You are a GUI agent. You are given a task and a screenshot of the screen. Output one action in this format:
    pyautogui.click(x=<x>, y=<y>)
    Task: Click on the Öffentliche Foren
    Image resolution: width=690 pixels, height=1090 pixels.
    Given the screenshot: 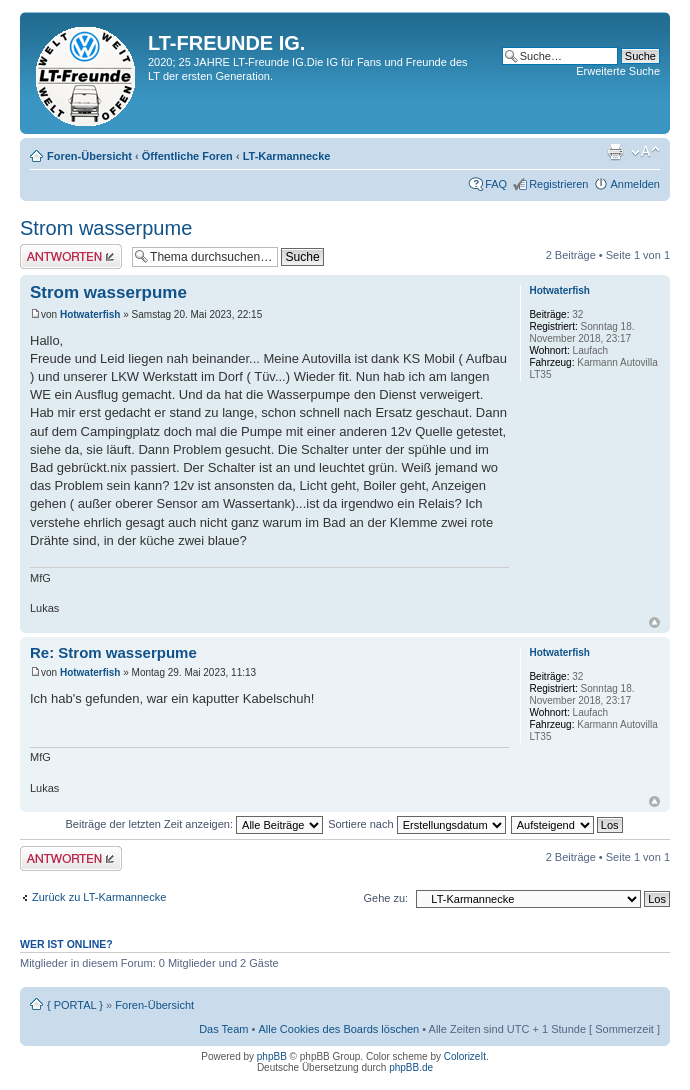 What is the action you would take?
    pyautogui.click(x=187, y=156)
    